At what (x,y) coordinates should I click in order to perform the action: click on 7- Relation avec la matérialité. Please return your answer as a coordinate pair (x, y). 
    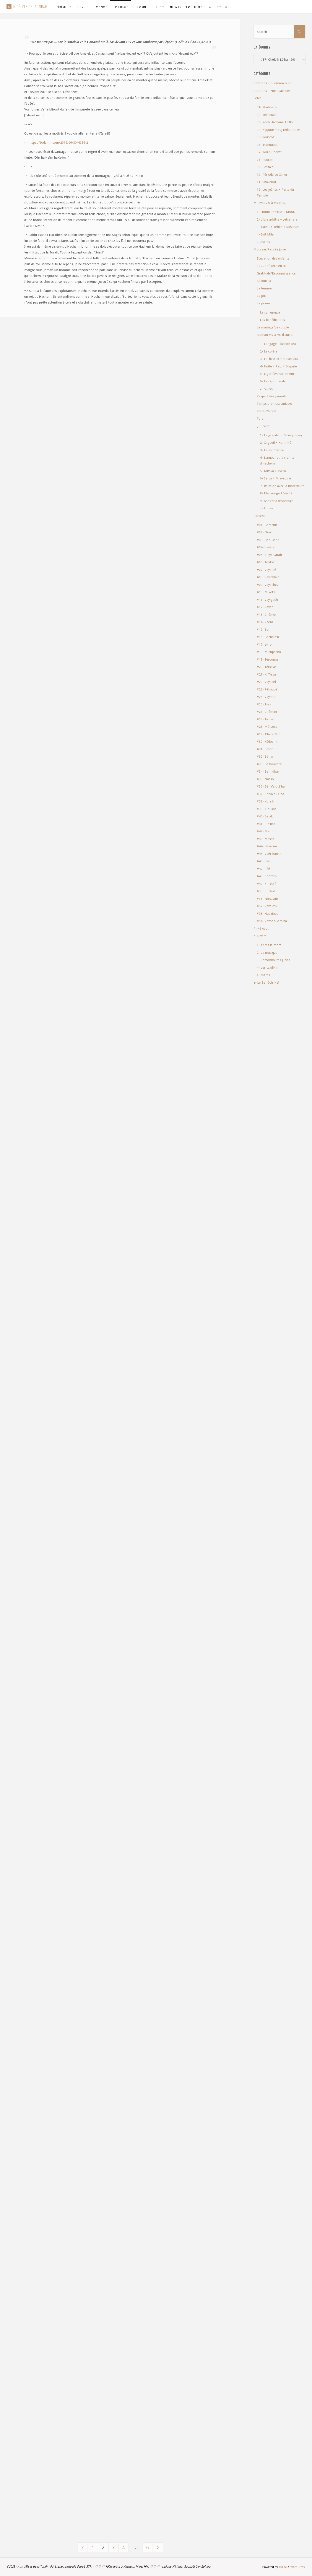
    Looking at the image, I should click on (282, 486).